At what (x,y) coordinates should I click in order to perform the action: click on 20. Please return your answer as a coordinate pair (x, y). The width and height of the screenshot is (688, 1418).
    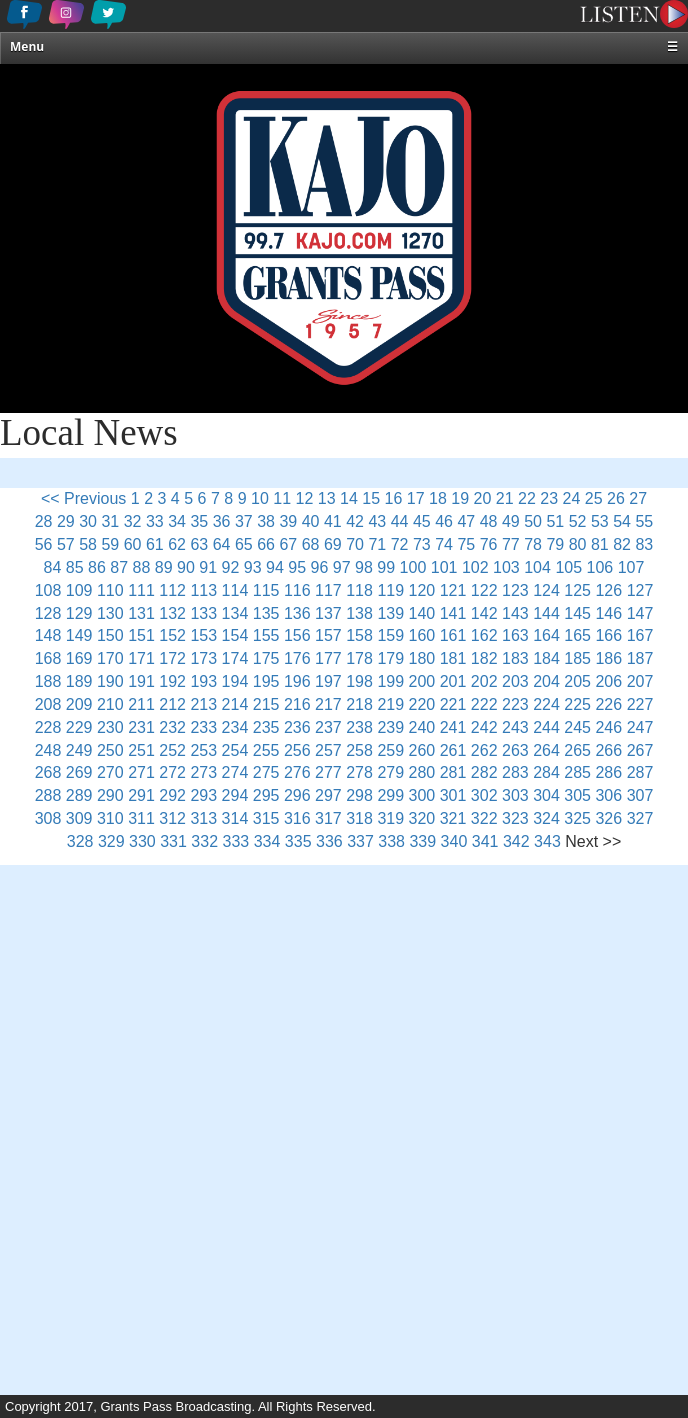
    Looking at the image, I should click on (483, 498).